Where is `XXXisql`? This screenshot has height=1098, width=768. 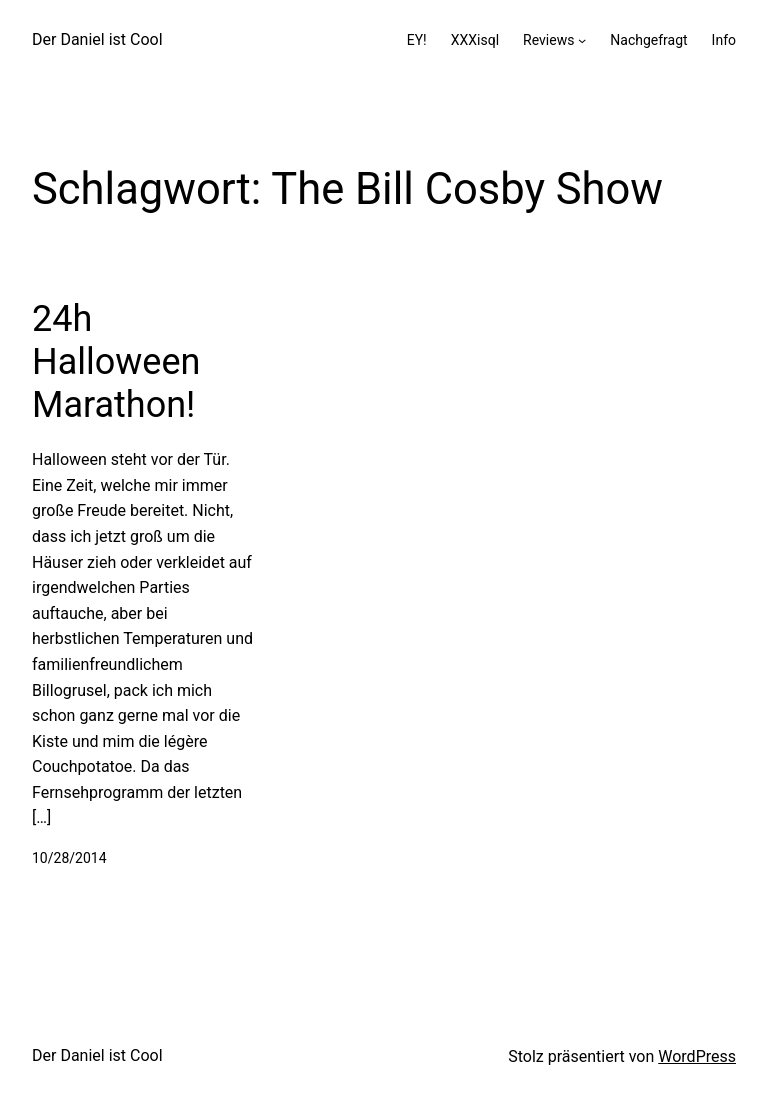 XXXisql is located at coordinates (475, 40).